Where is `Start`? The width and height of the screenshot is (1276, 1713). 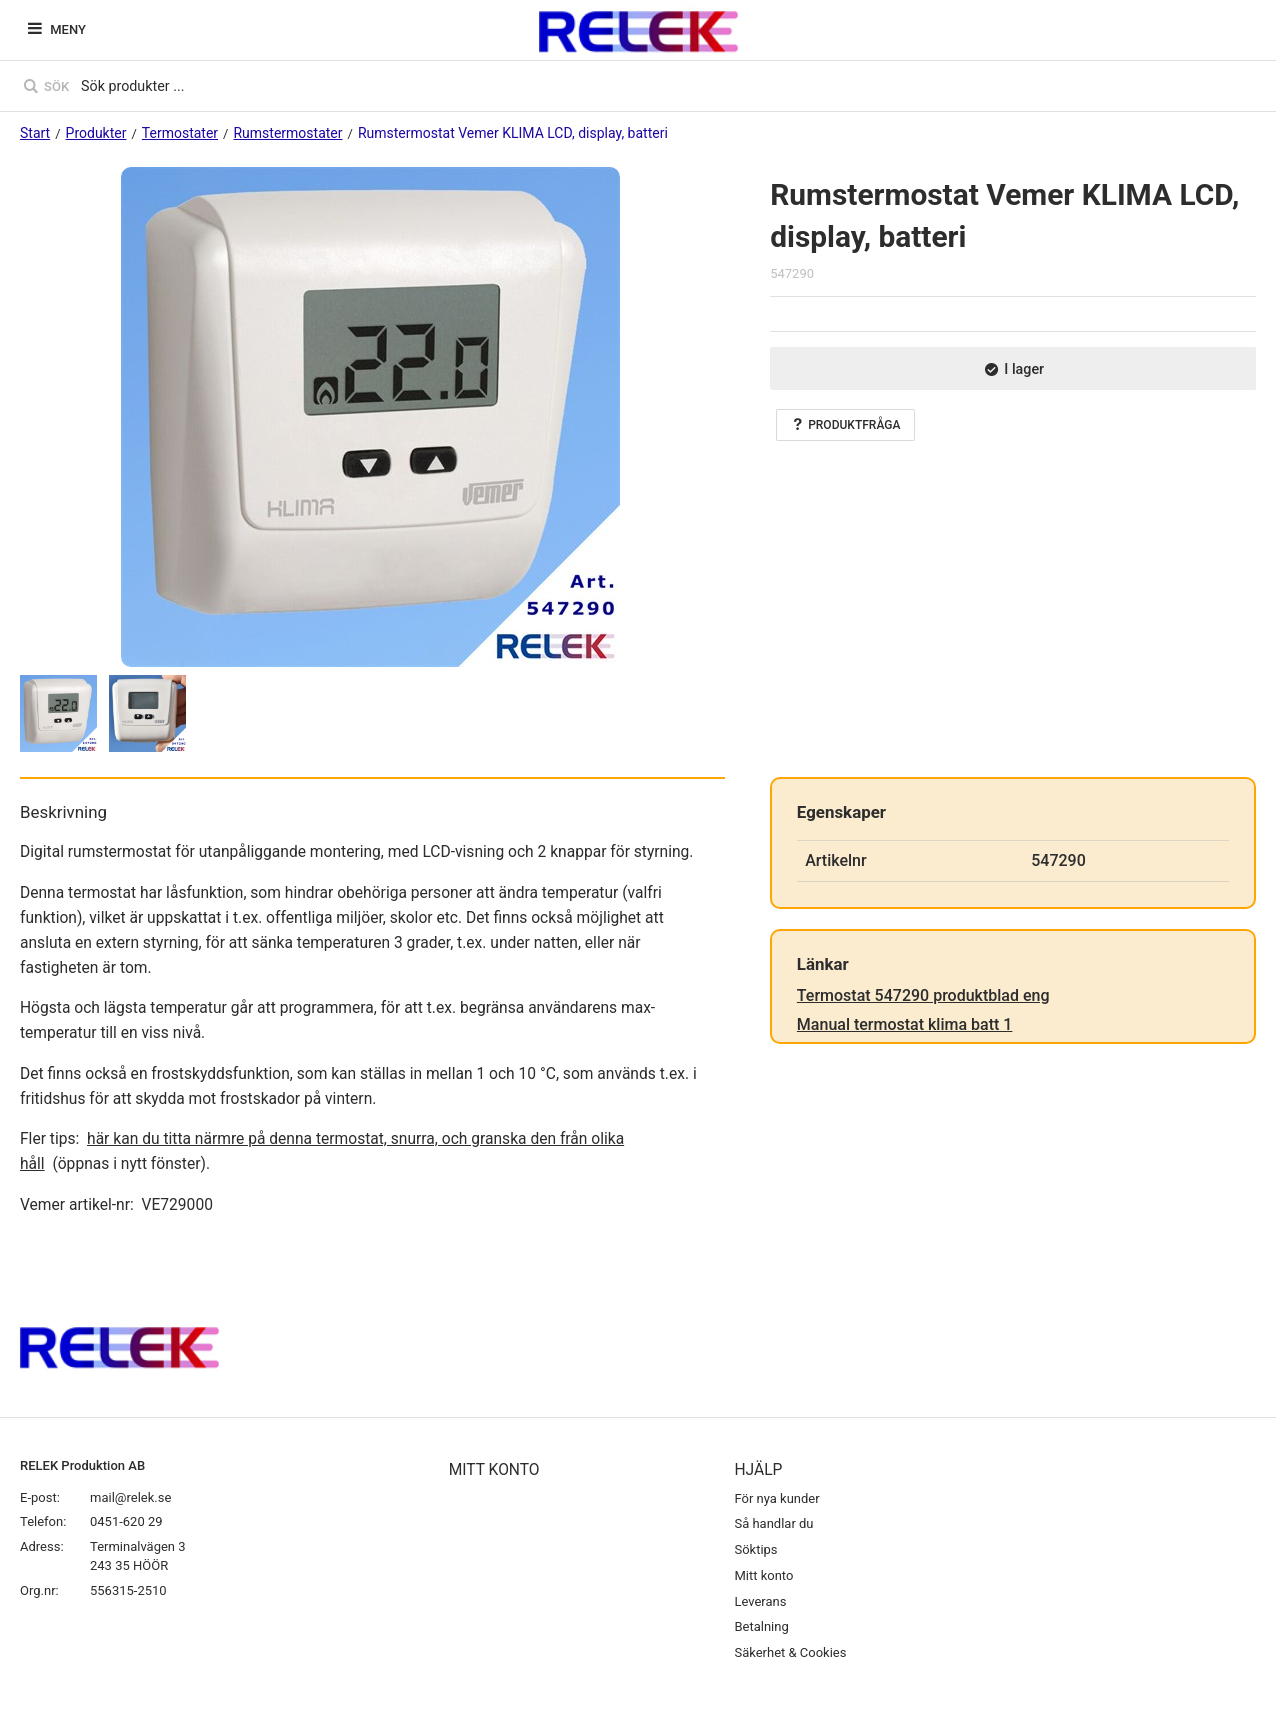
Start is located at coordinates (35, 133).